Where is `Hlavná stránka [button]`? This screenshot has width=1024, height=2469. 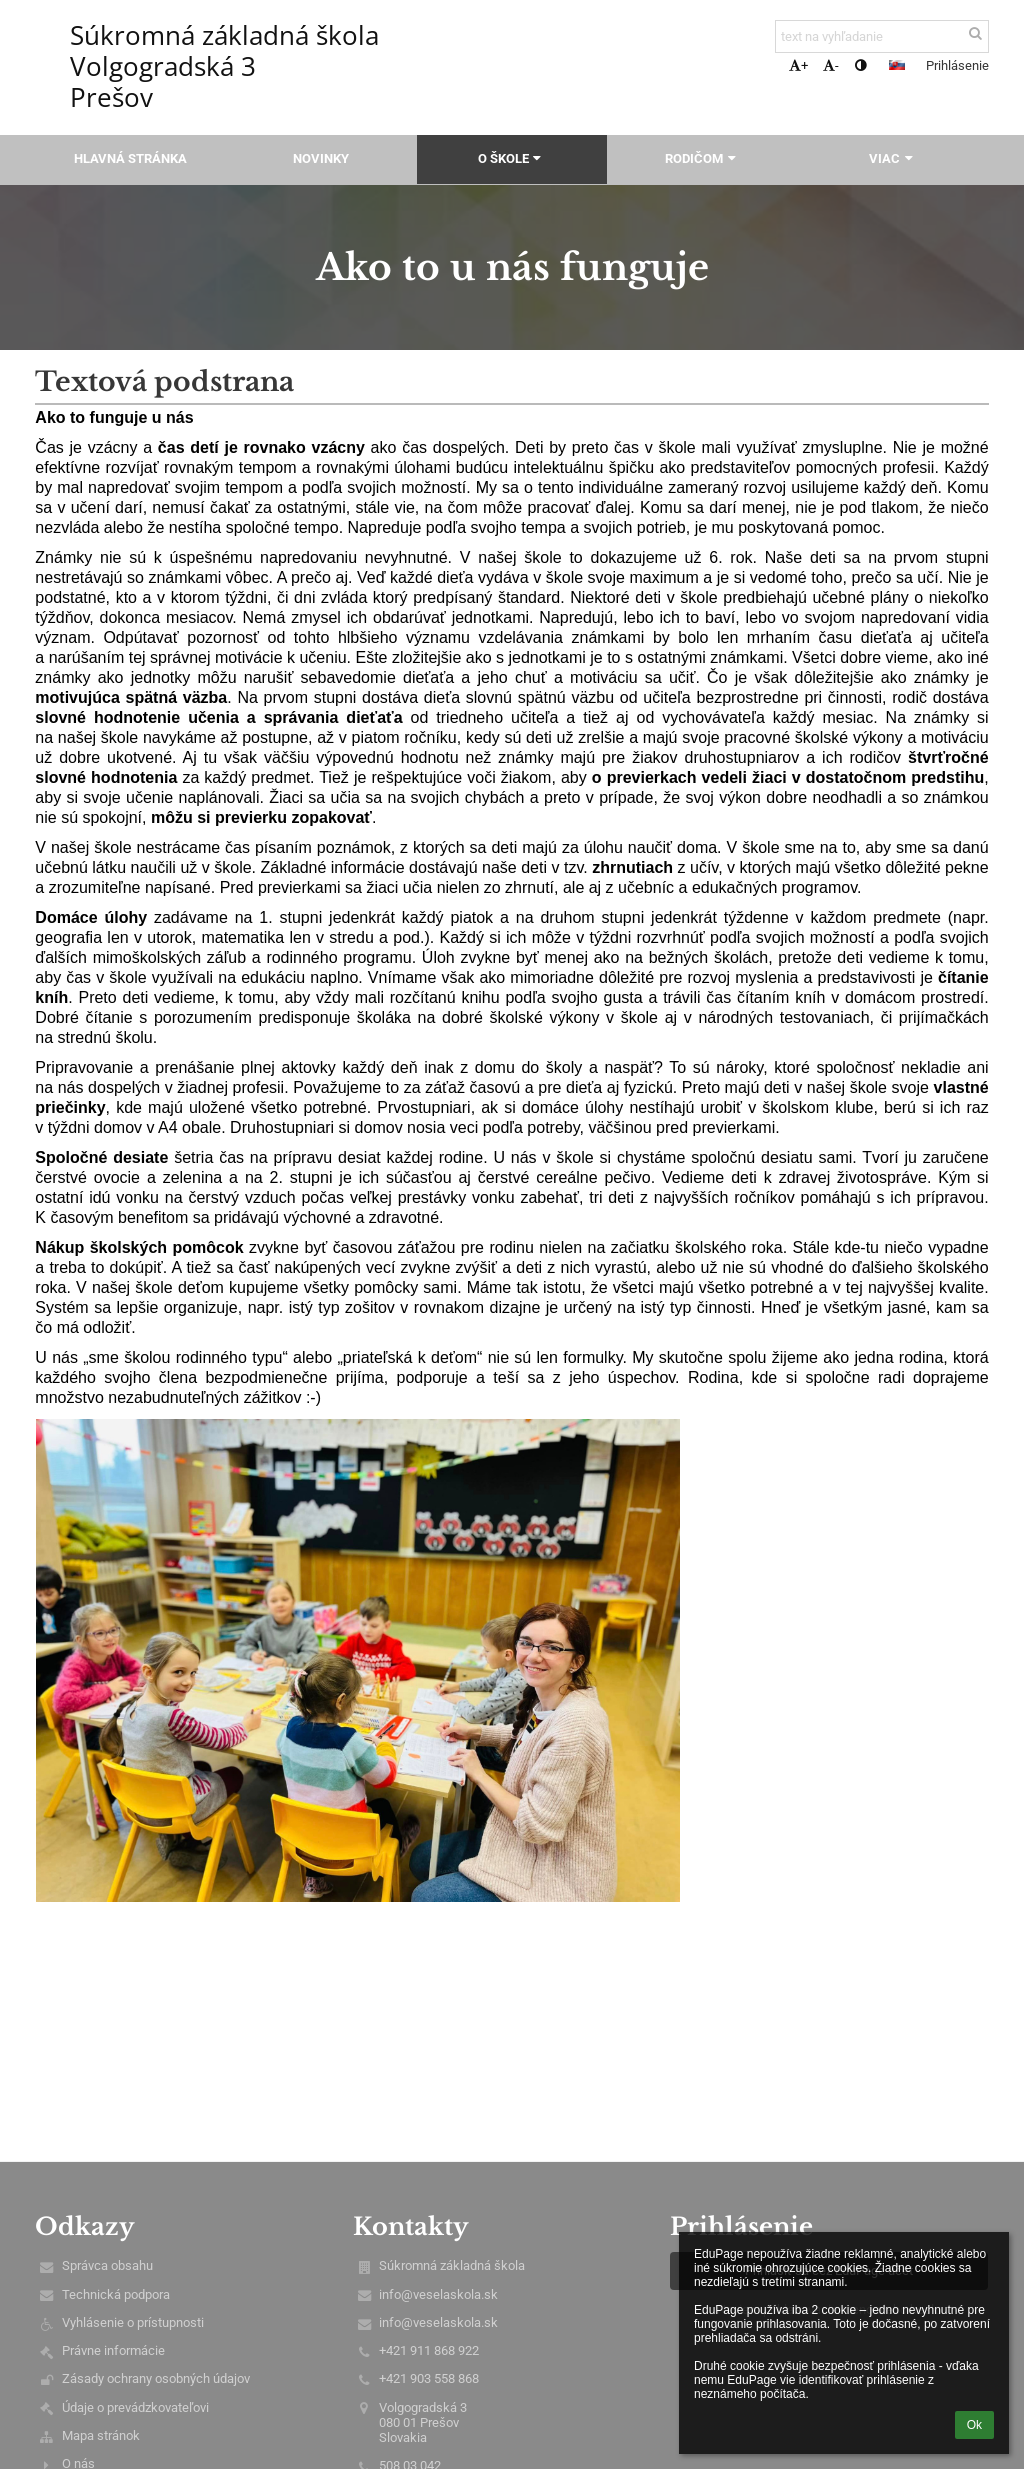 Hlavná stránka [button] is located at coordinates (130, 158).